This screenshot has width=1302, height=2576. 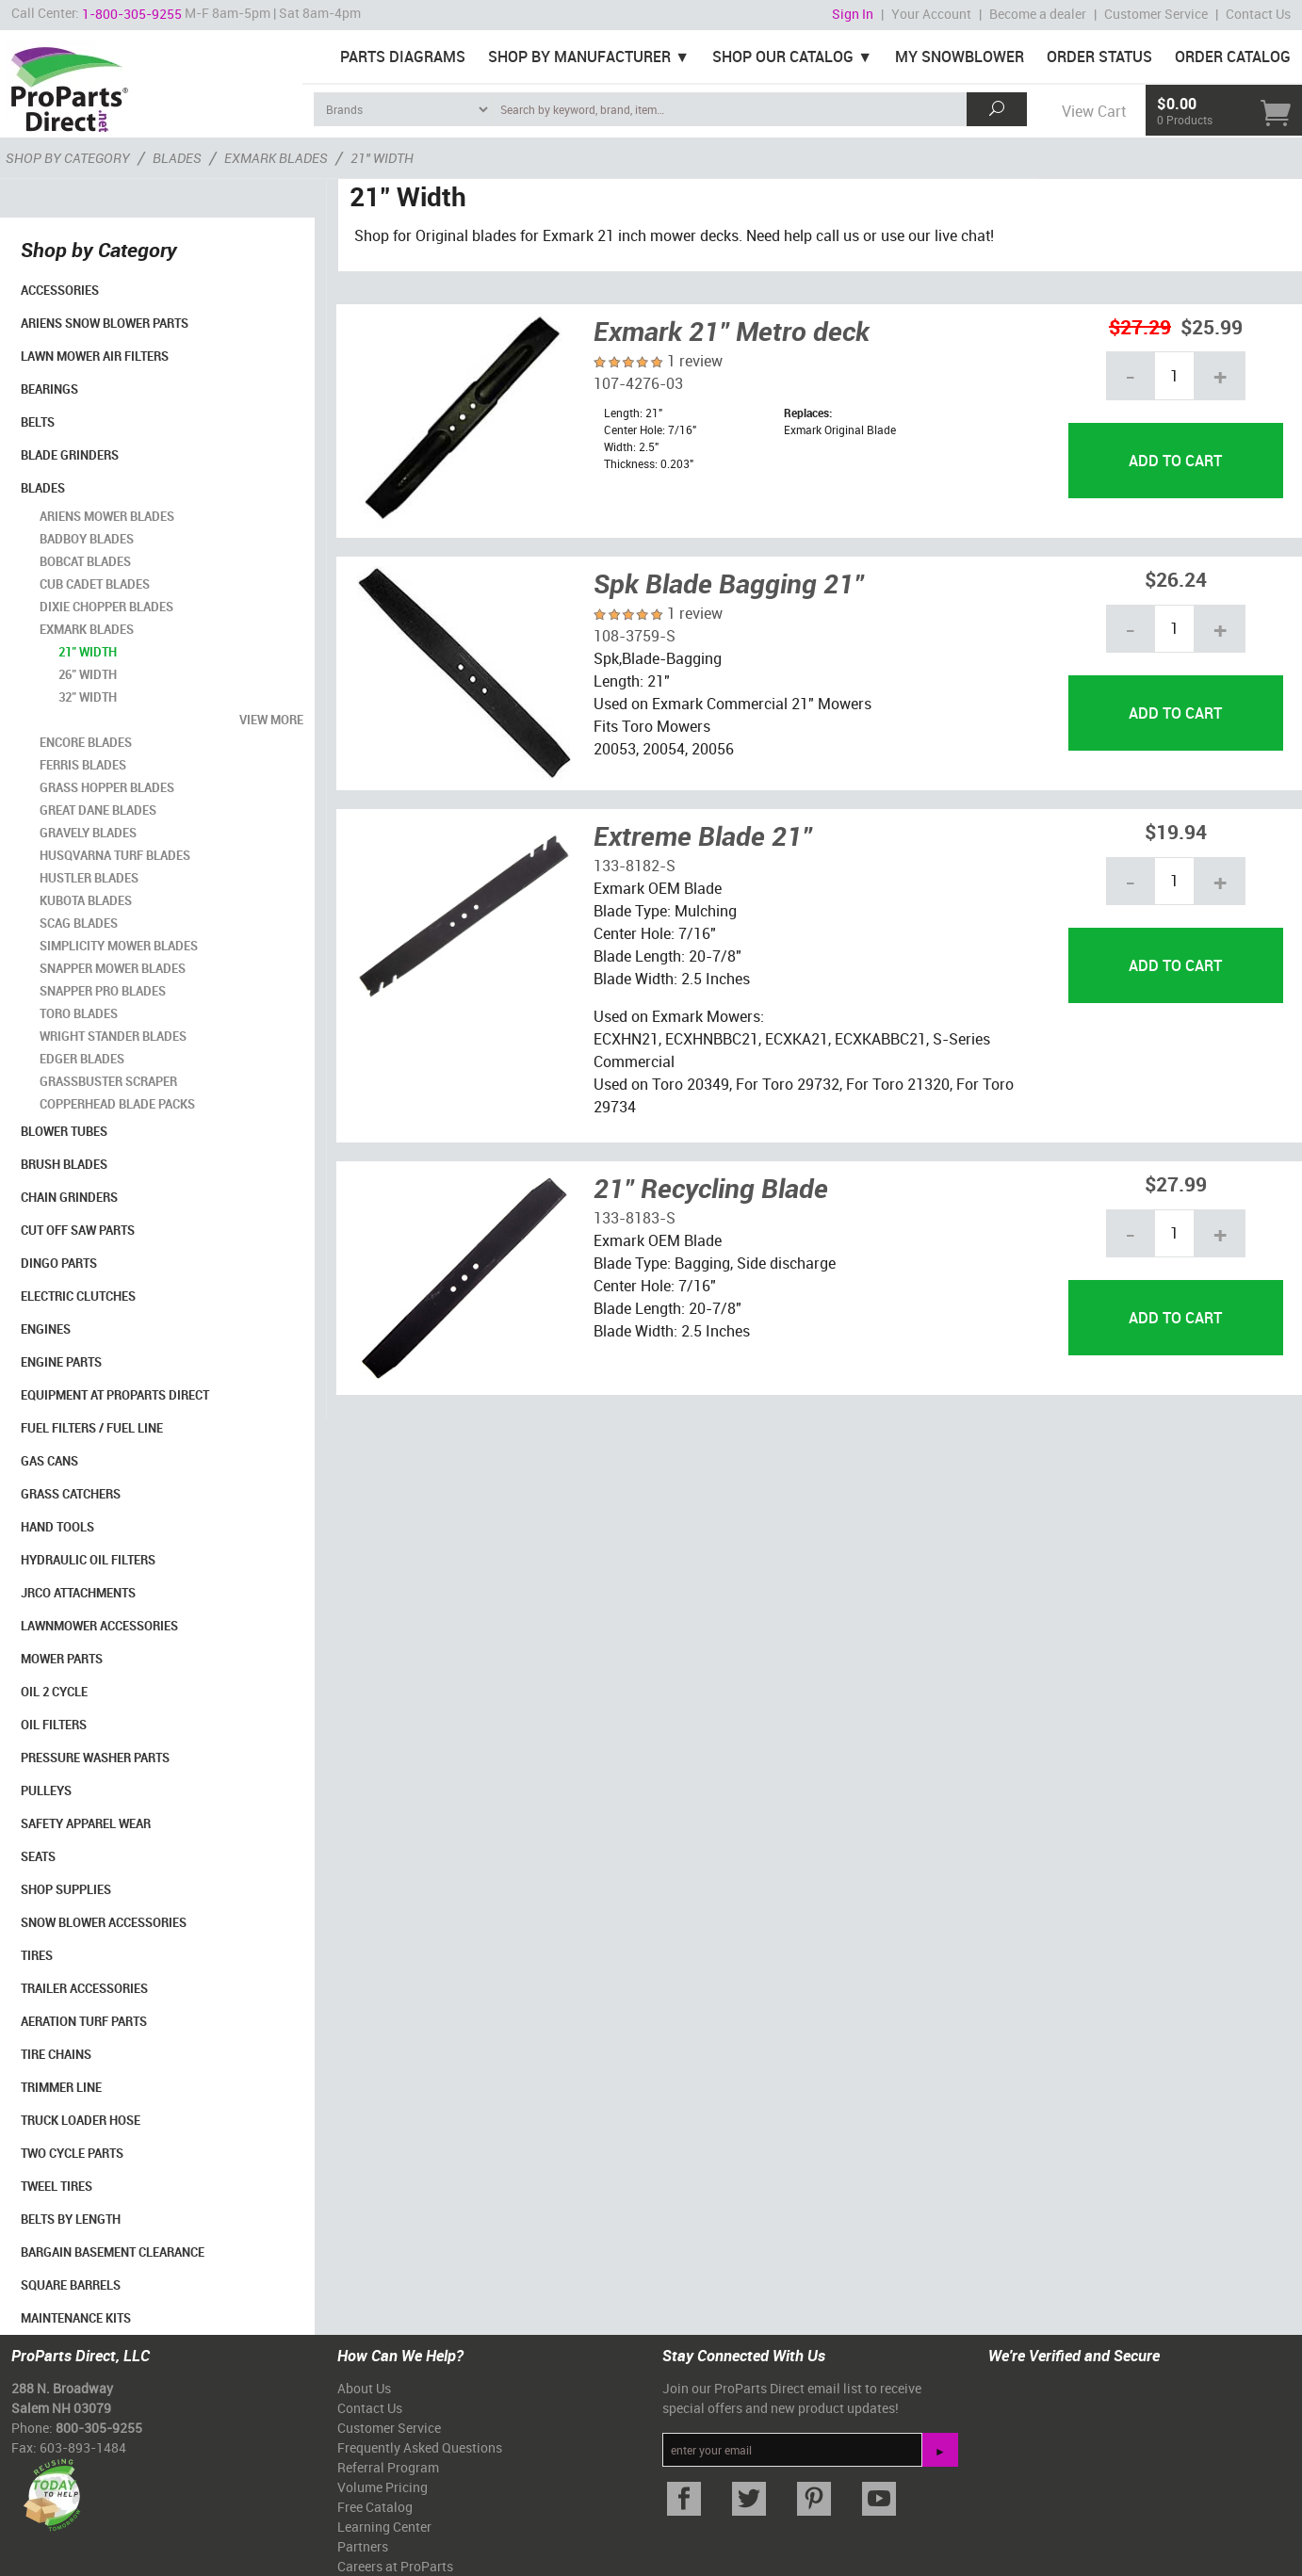 I want to click on Bearings, so click(x=49, y=389).